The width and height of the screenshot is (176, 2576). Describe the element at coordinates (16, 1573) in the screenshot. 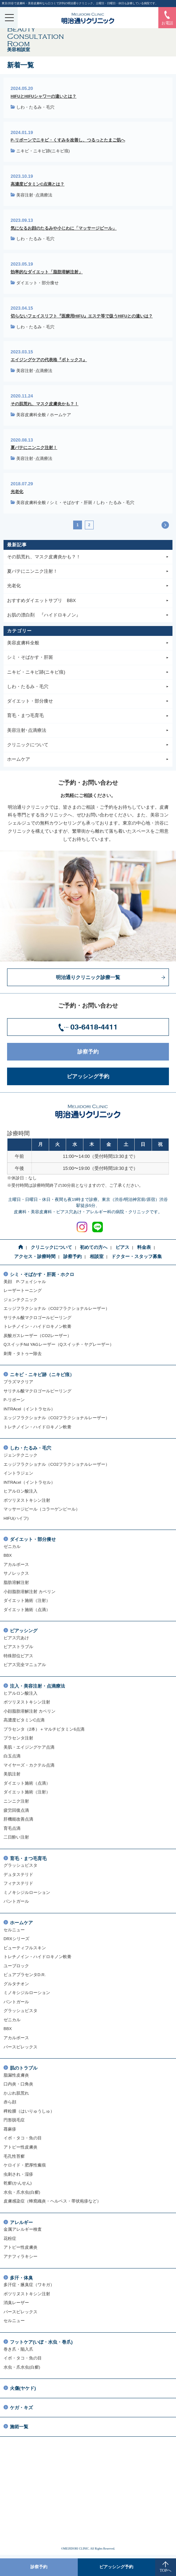

I see `サノレックス` at that location.